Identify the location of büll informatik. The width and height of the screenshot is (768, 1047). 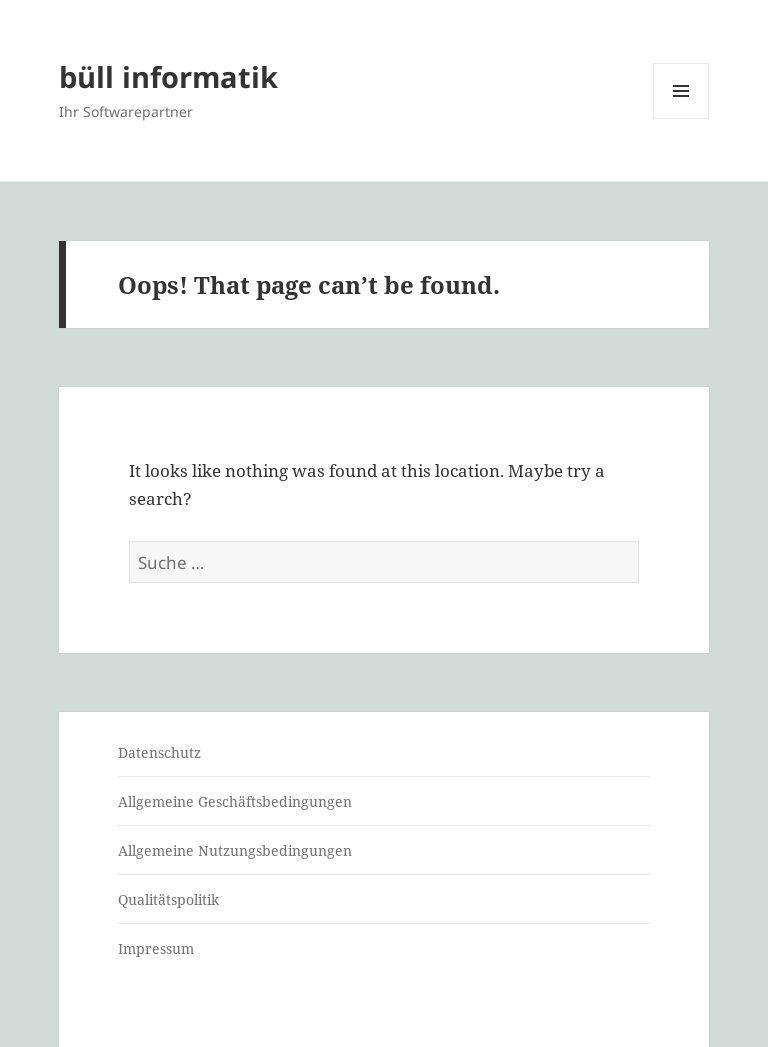
(168, 76).